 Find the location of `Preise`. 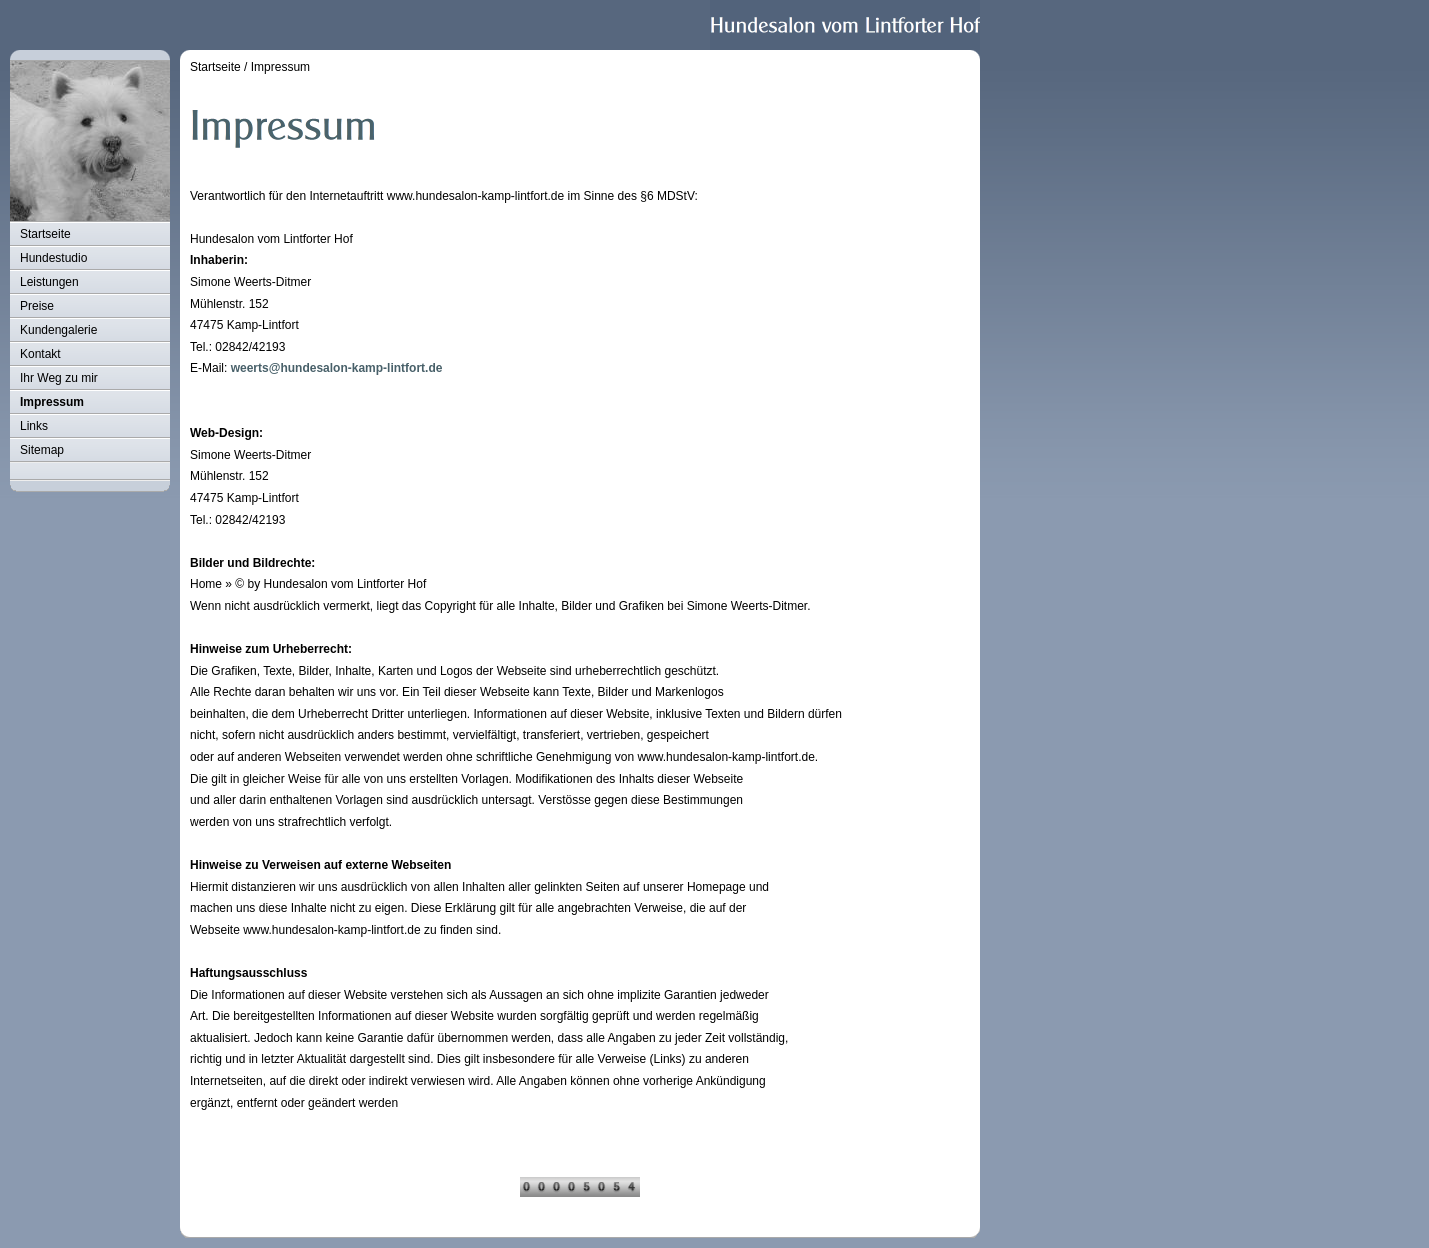

Preise is located at coordinates (37, 306).